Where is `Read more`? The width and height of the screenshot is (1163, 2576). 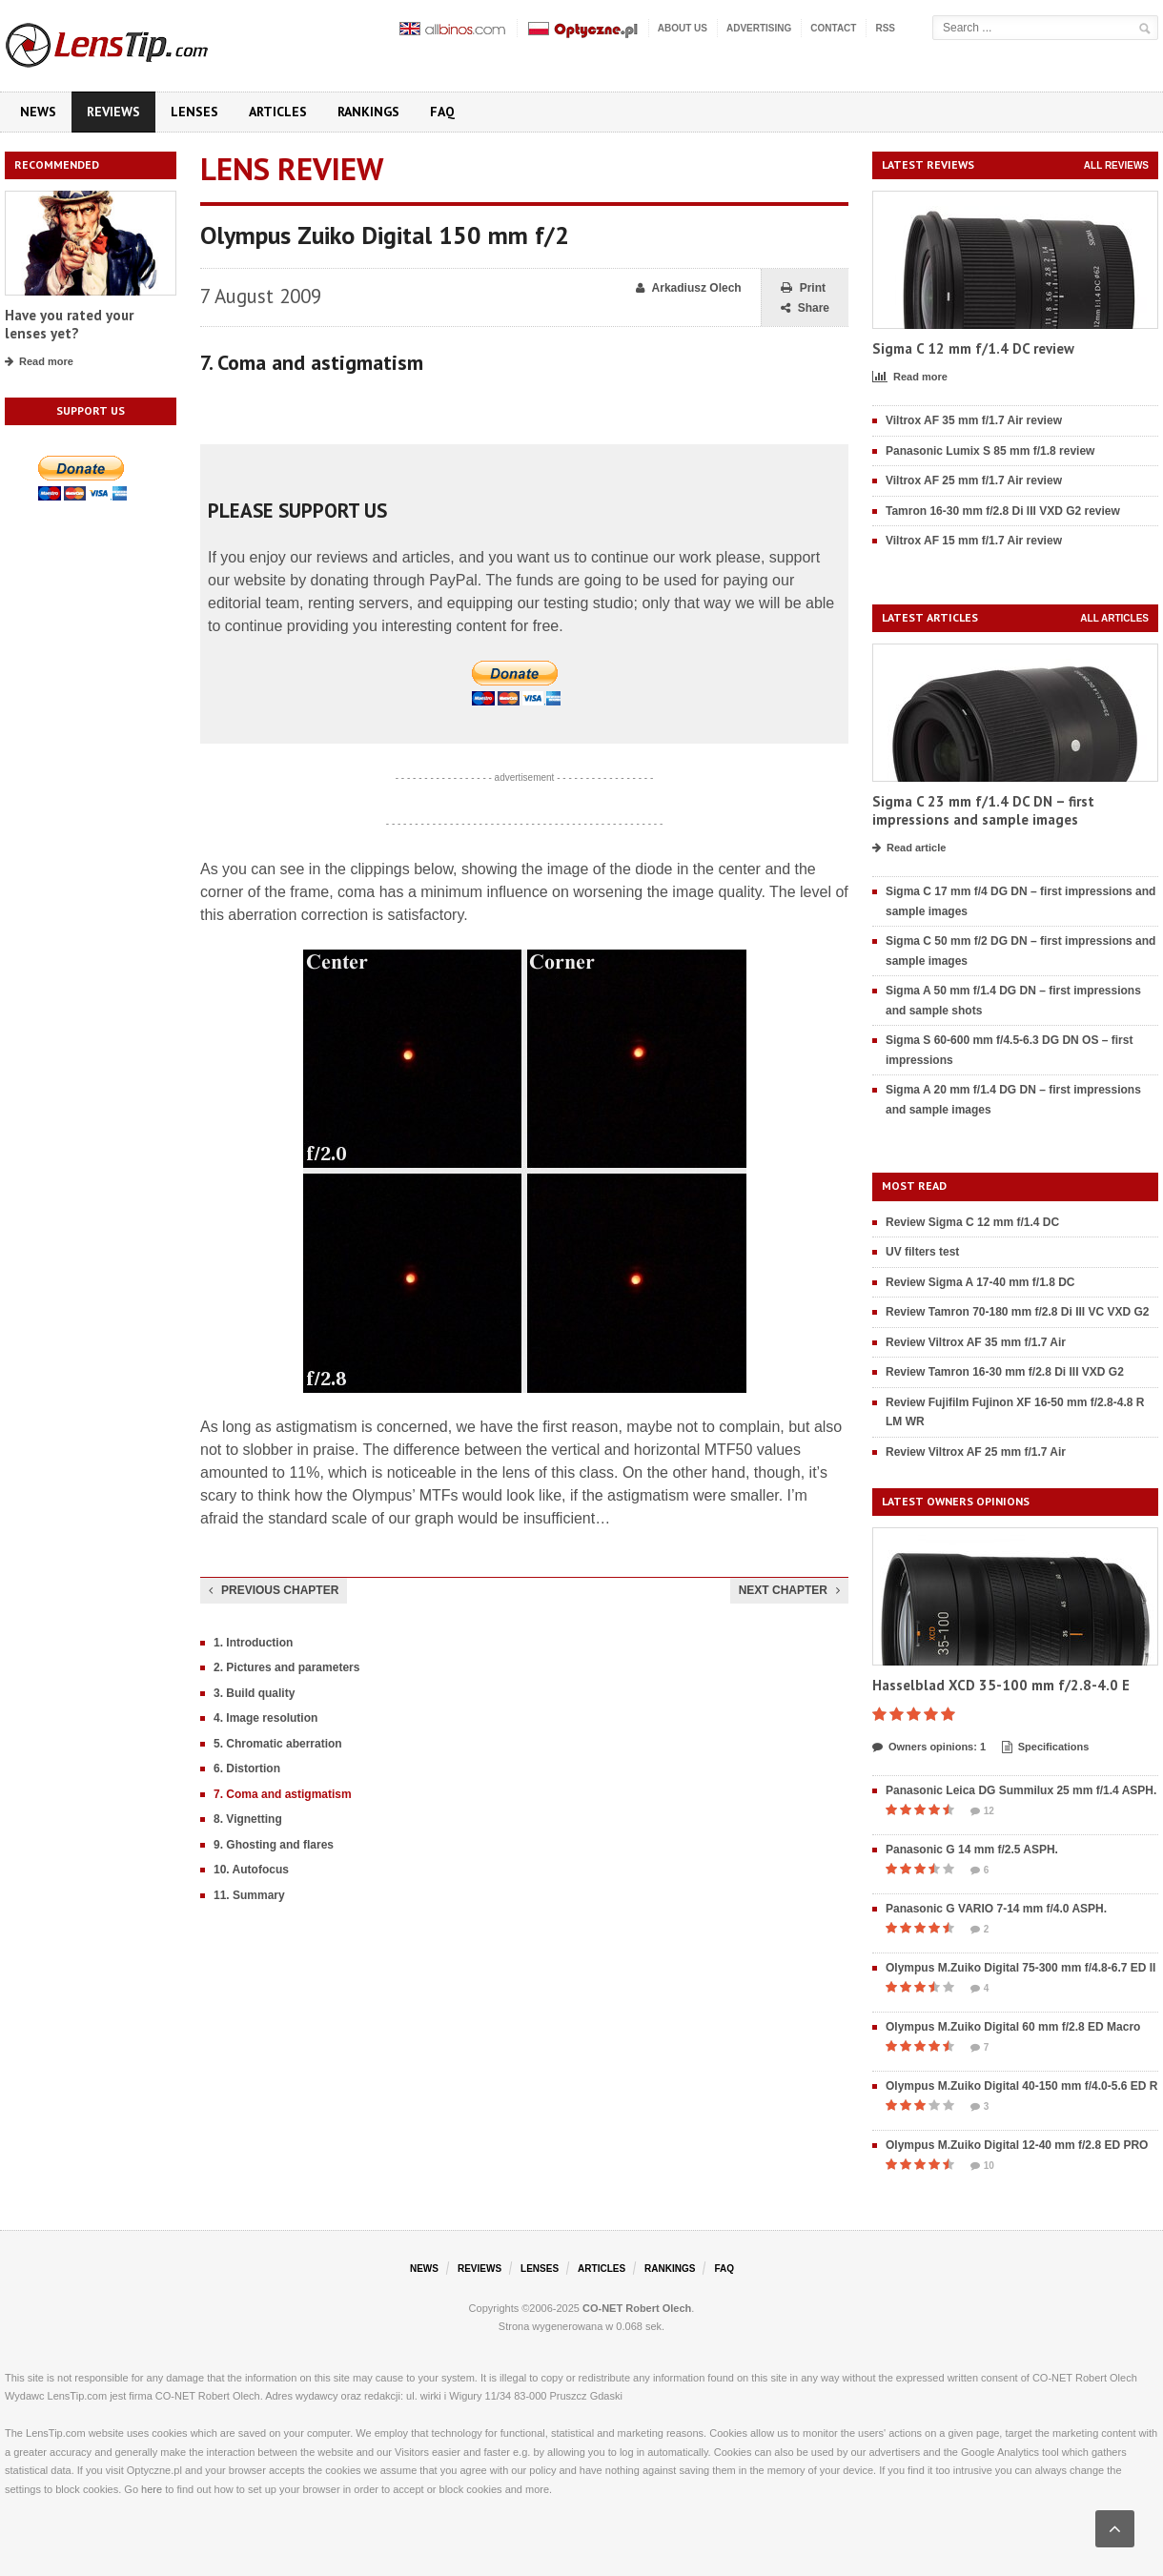
Read more is located at coordinates (39, 362).